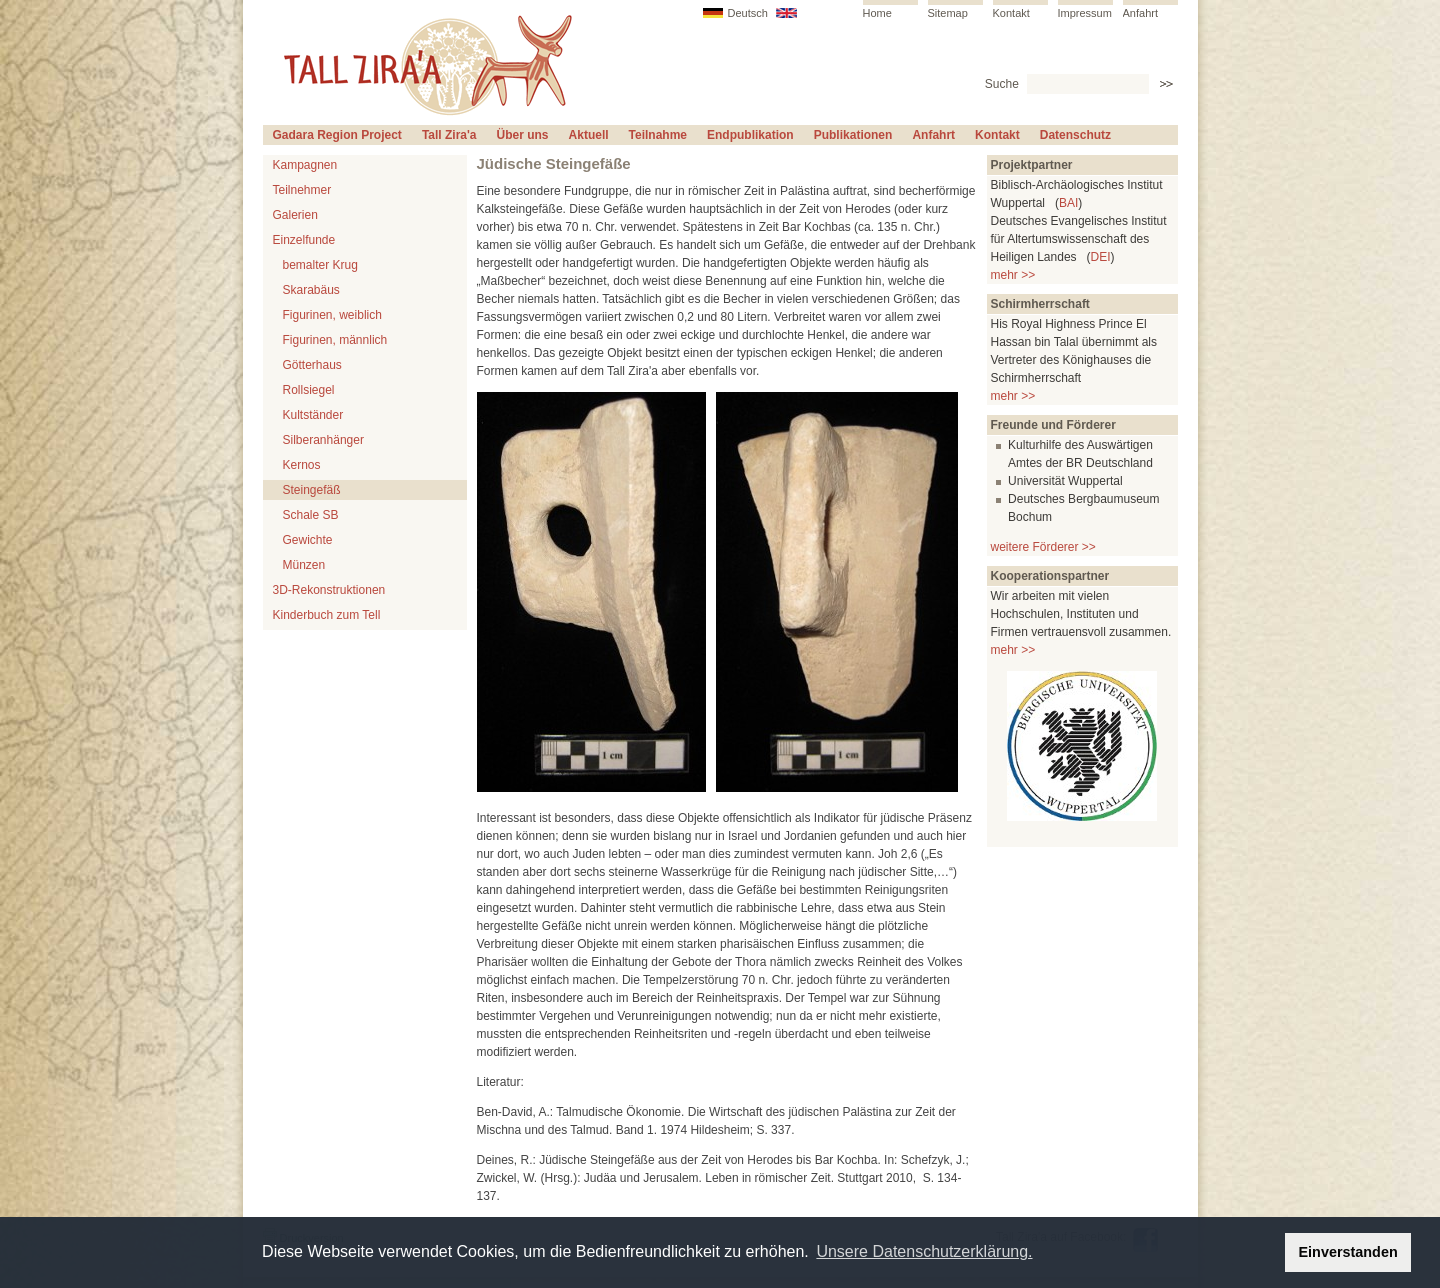  What do you see at coordinates (313, 415) in the screenshot?
I see `Kultständer` at bounding box center [313, 415].